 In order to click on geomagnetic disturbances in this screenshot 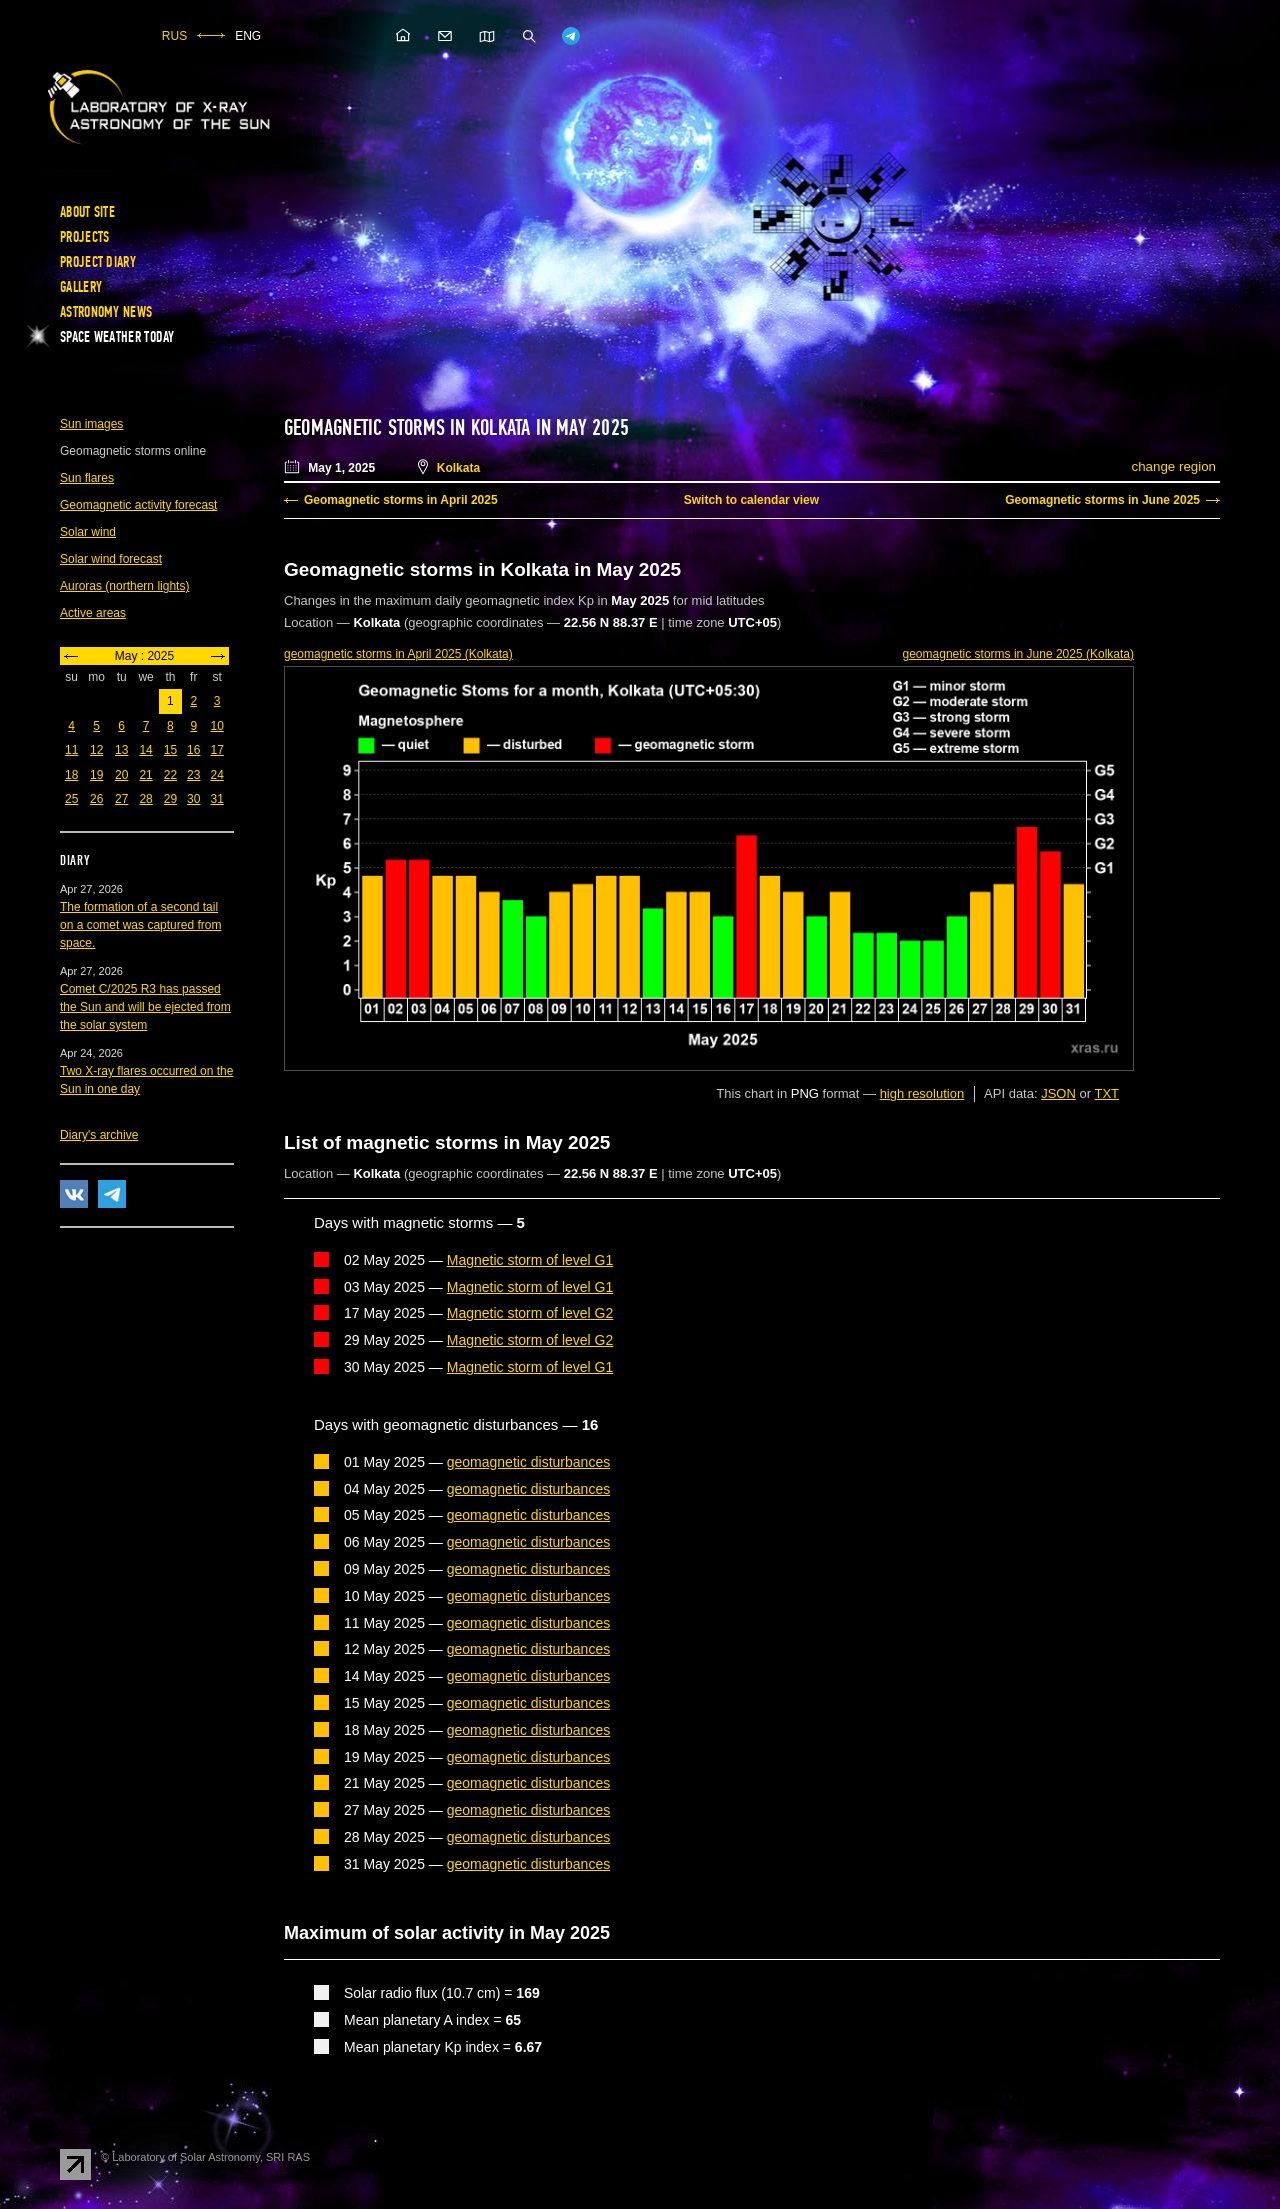, I will do `click(528, 1462)`.